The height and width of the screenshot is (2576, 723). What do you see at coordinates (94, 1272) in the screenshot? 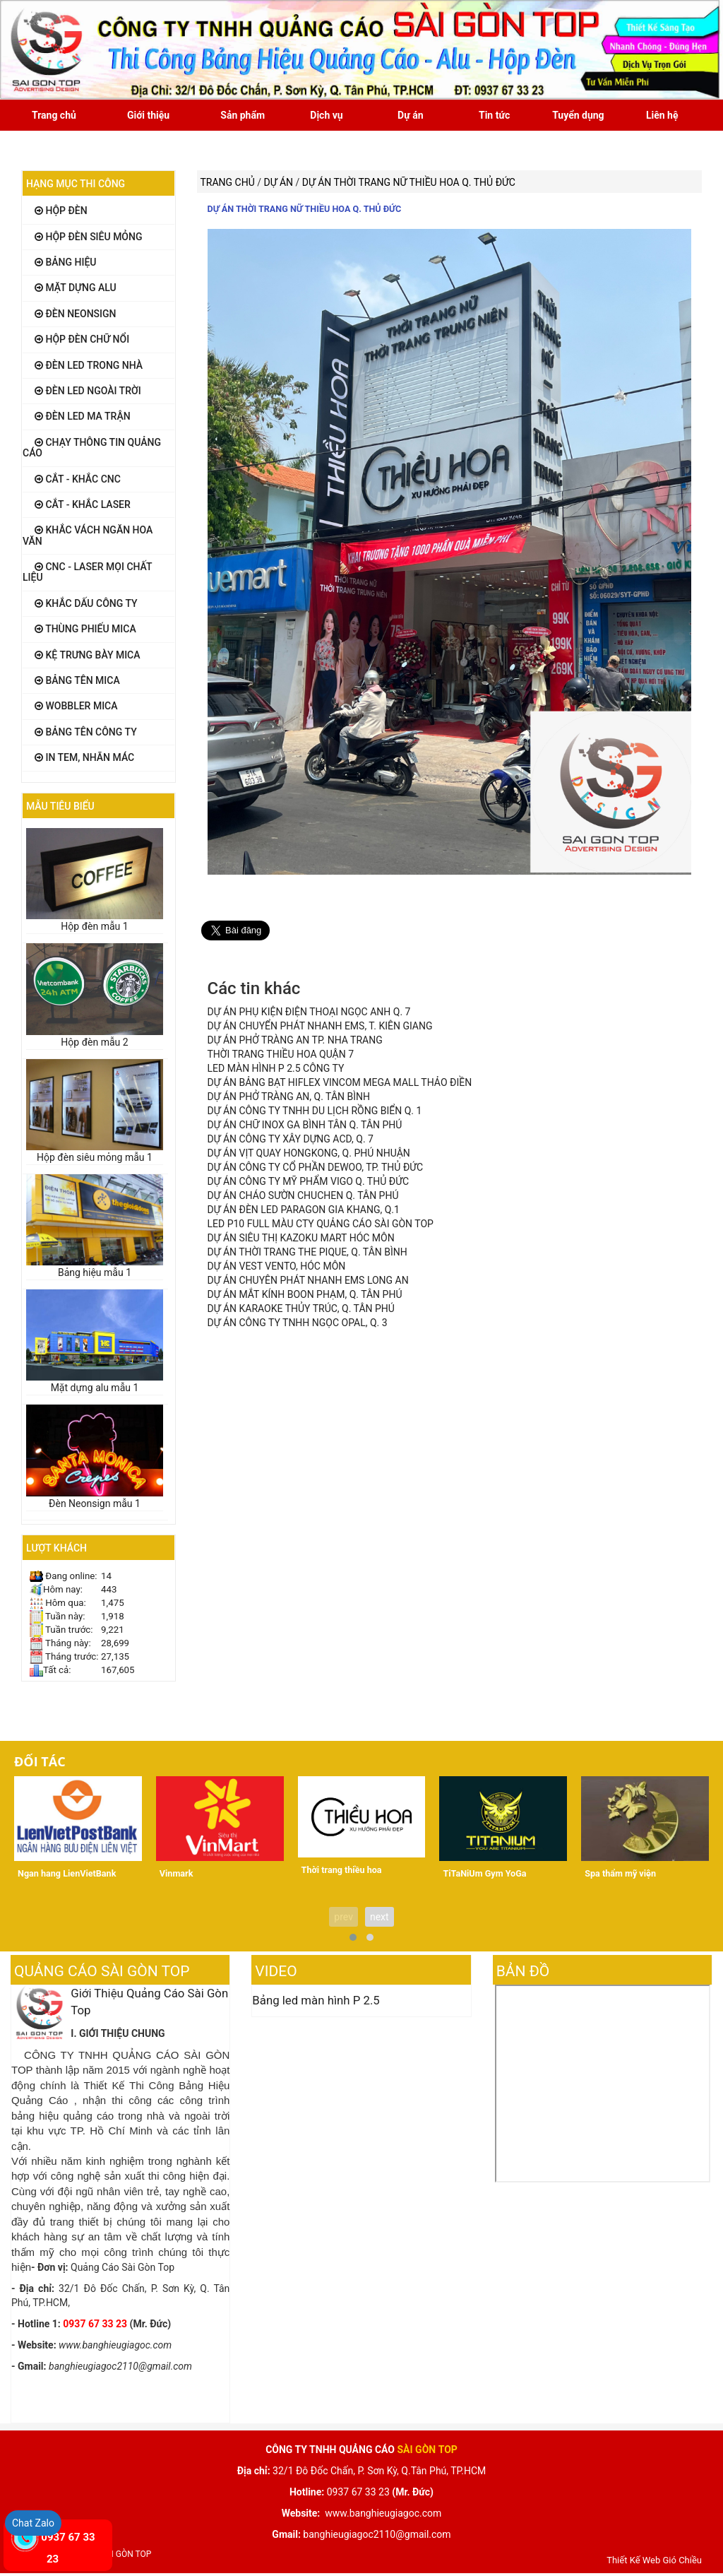
I see `Bảng hiệu mẫu 1` at bounding box center [94, 1272].